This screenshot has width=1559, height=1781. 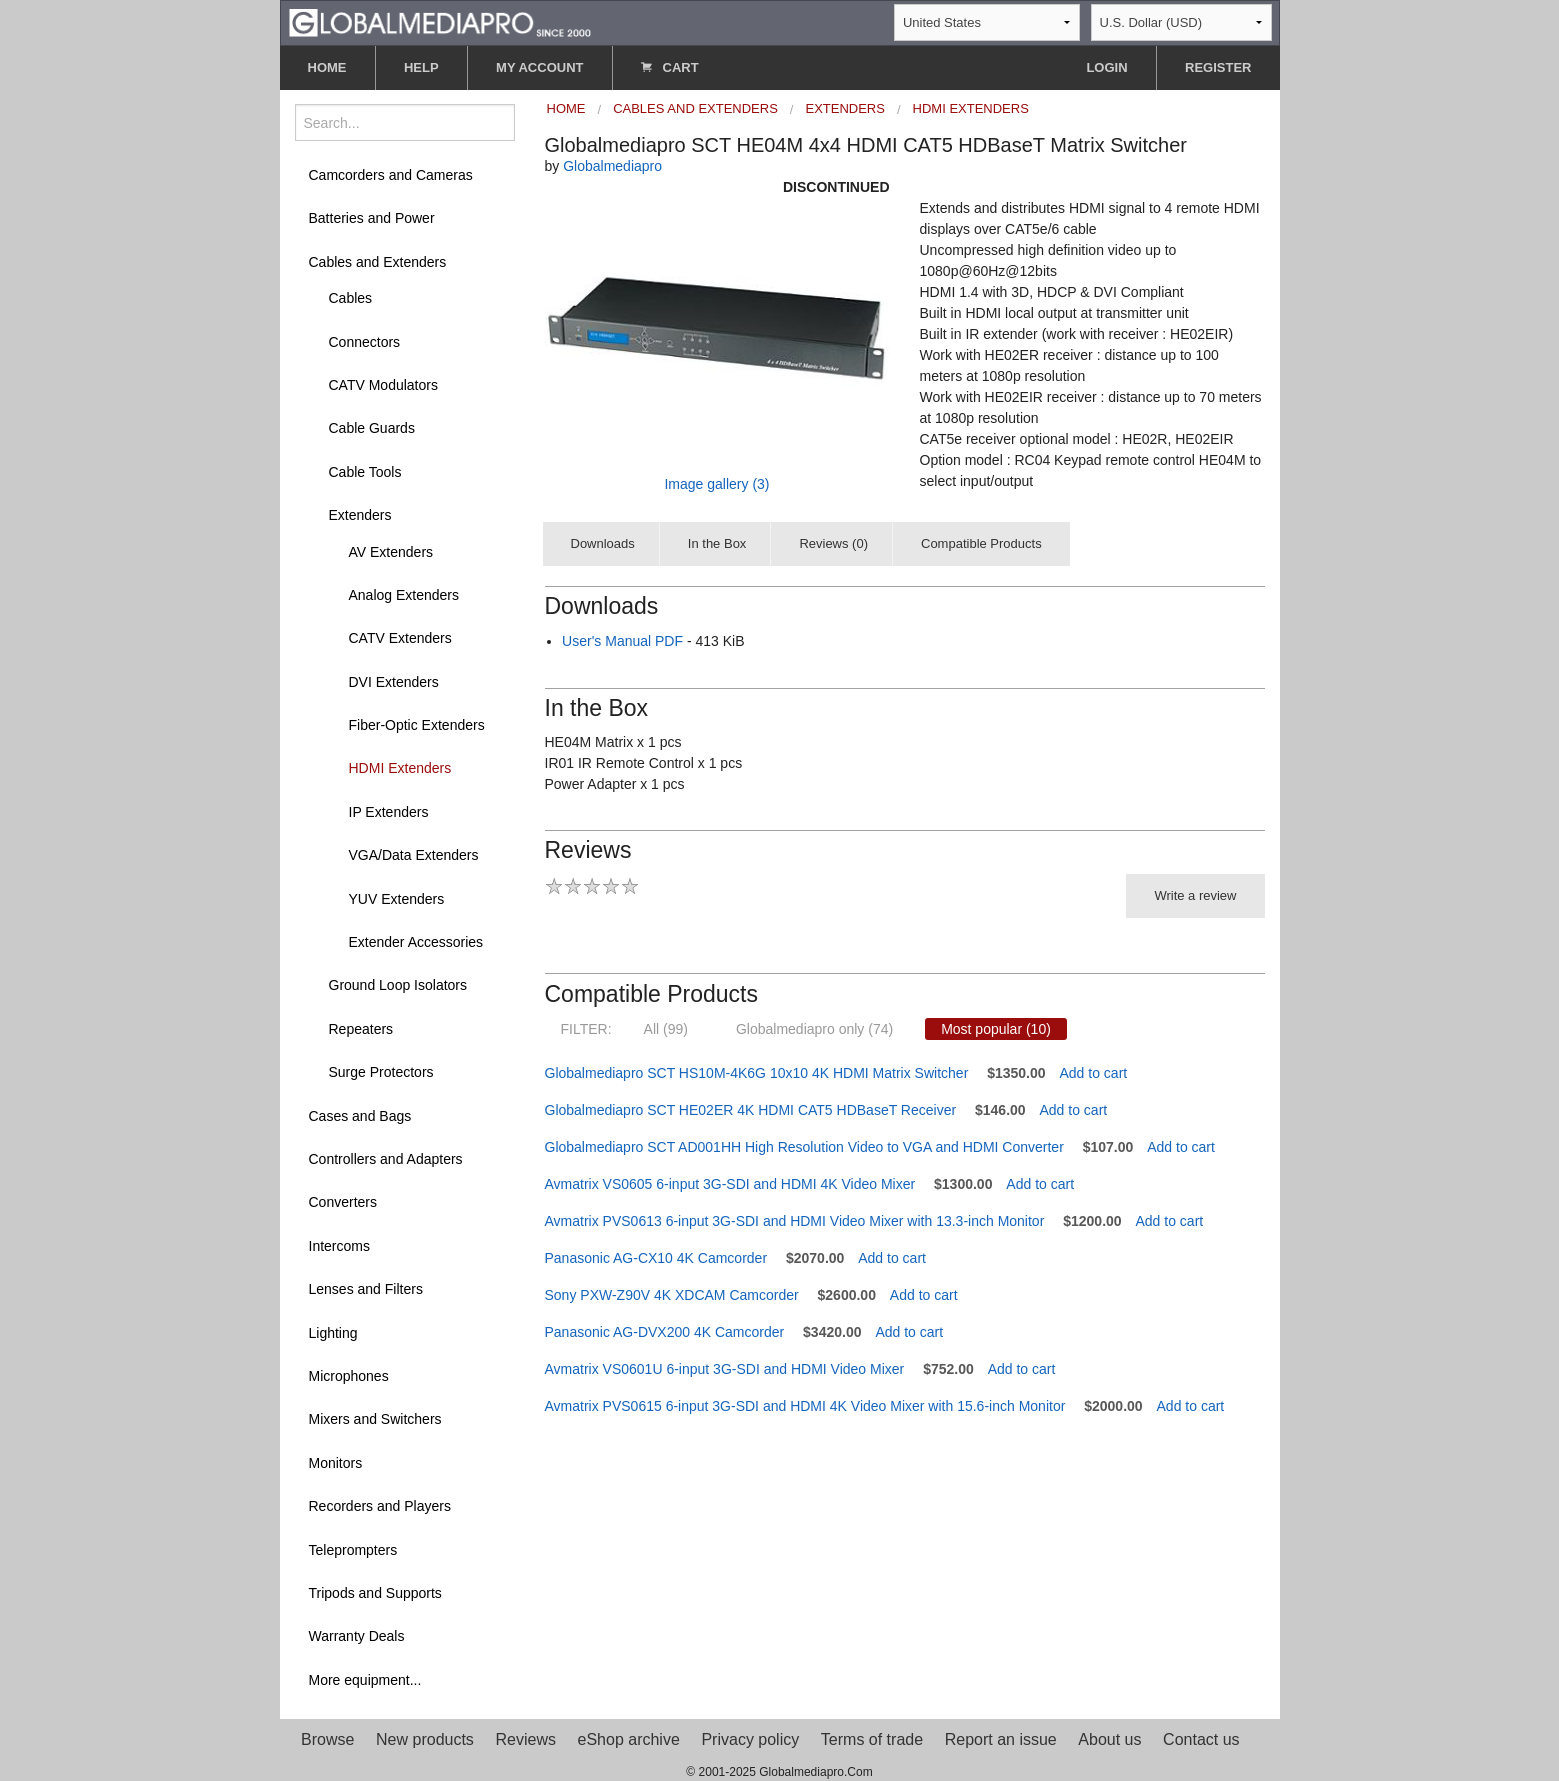 What do you see at coordinates (1218, 67) in the screenshot?
I see `REGISTER` at bounding box center [1218, 67].